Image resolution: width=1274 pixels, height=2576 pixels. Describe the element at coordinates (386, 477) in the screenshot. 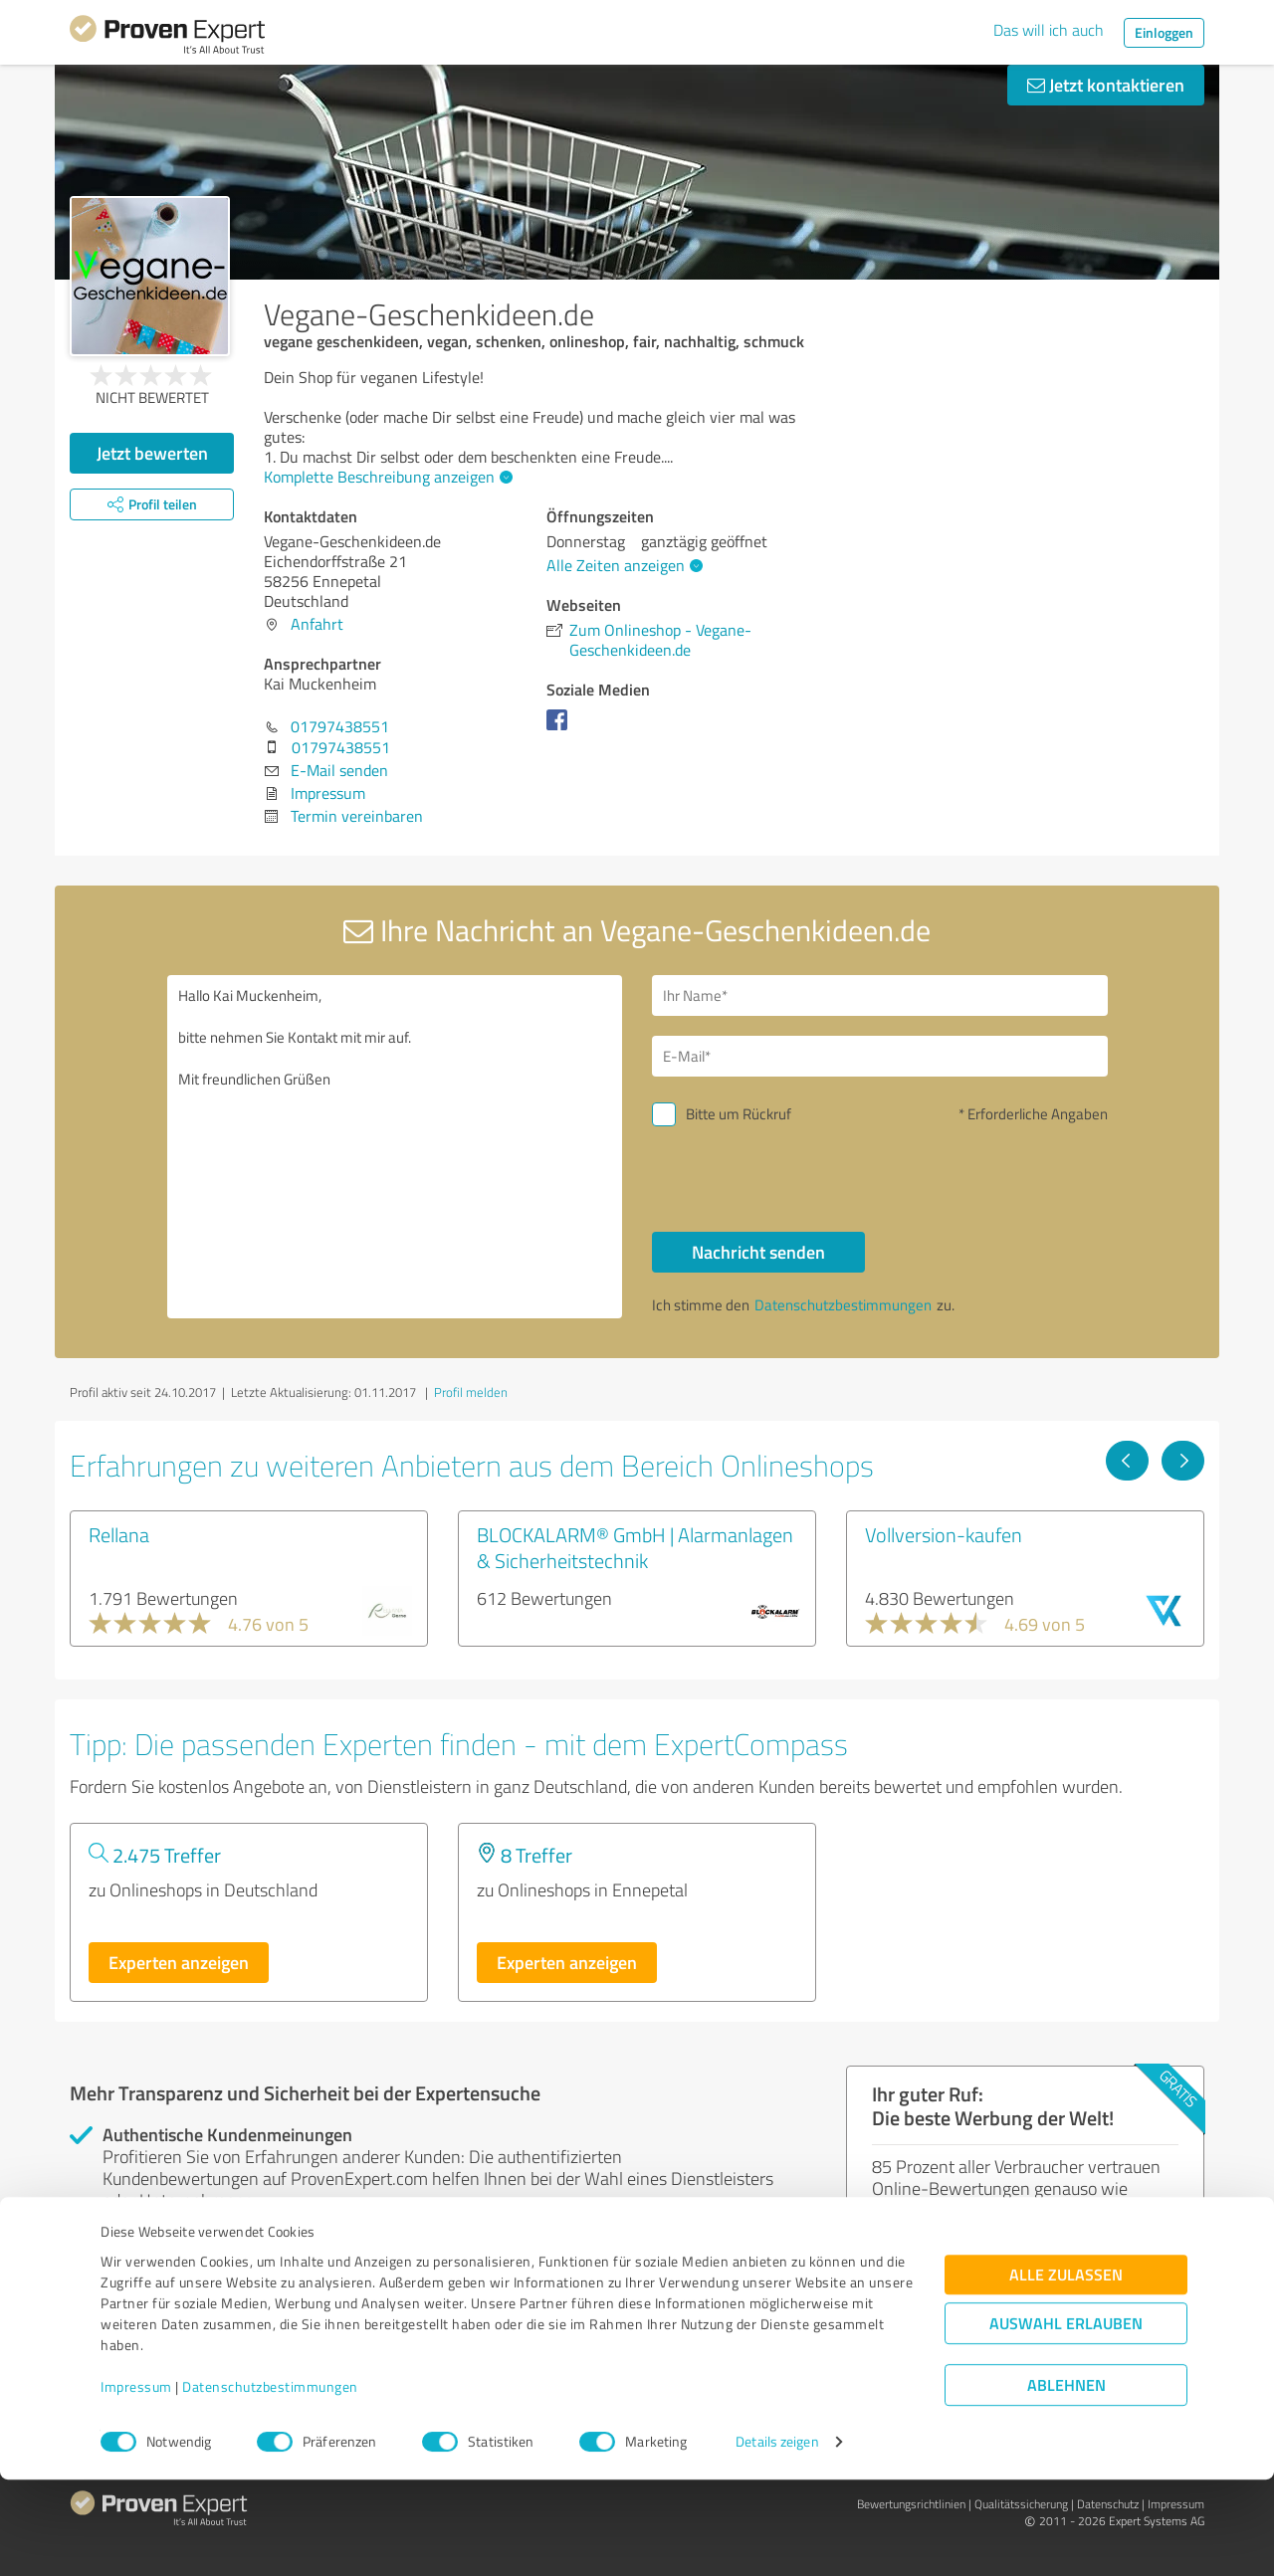

I see `Komplette Beschreibung anzeigen` at that location.